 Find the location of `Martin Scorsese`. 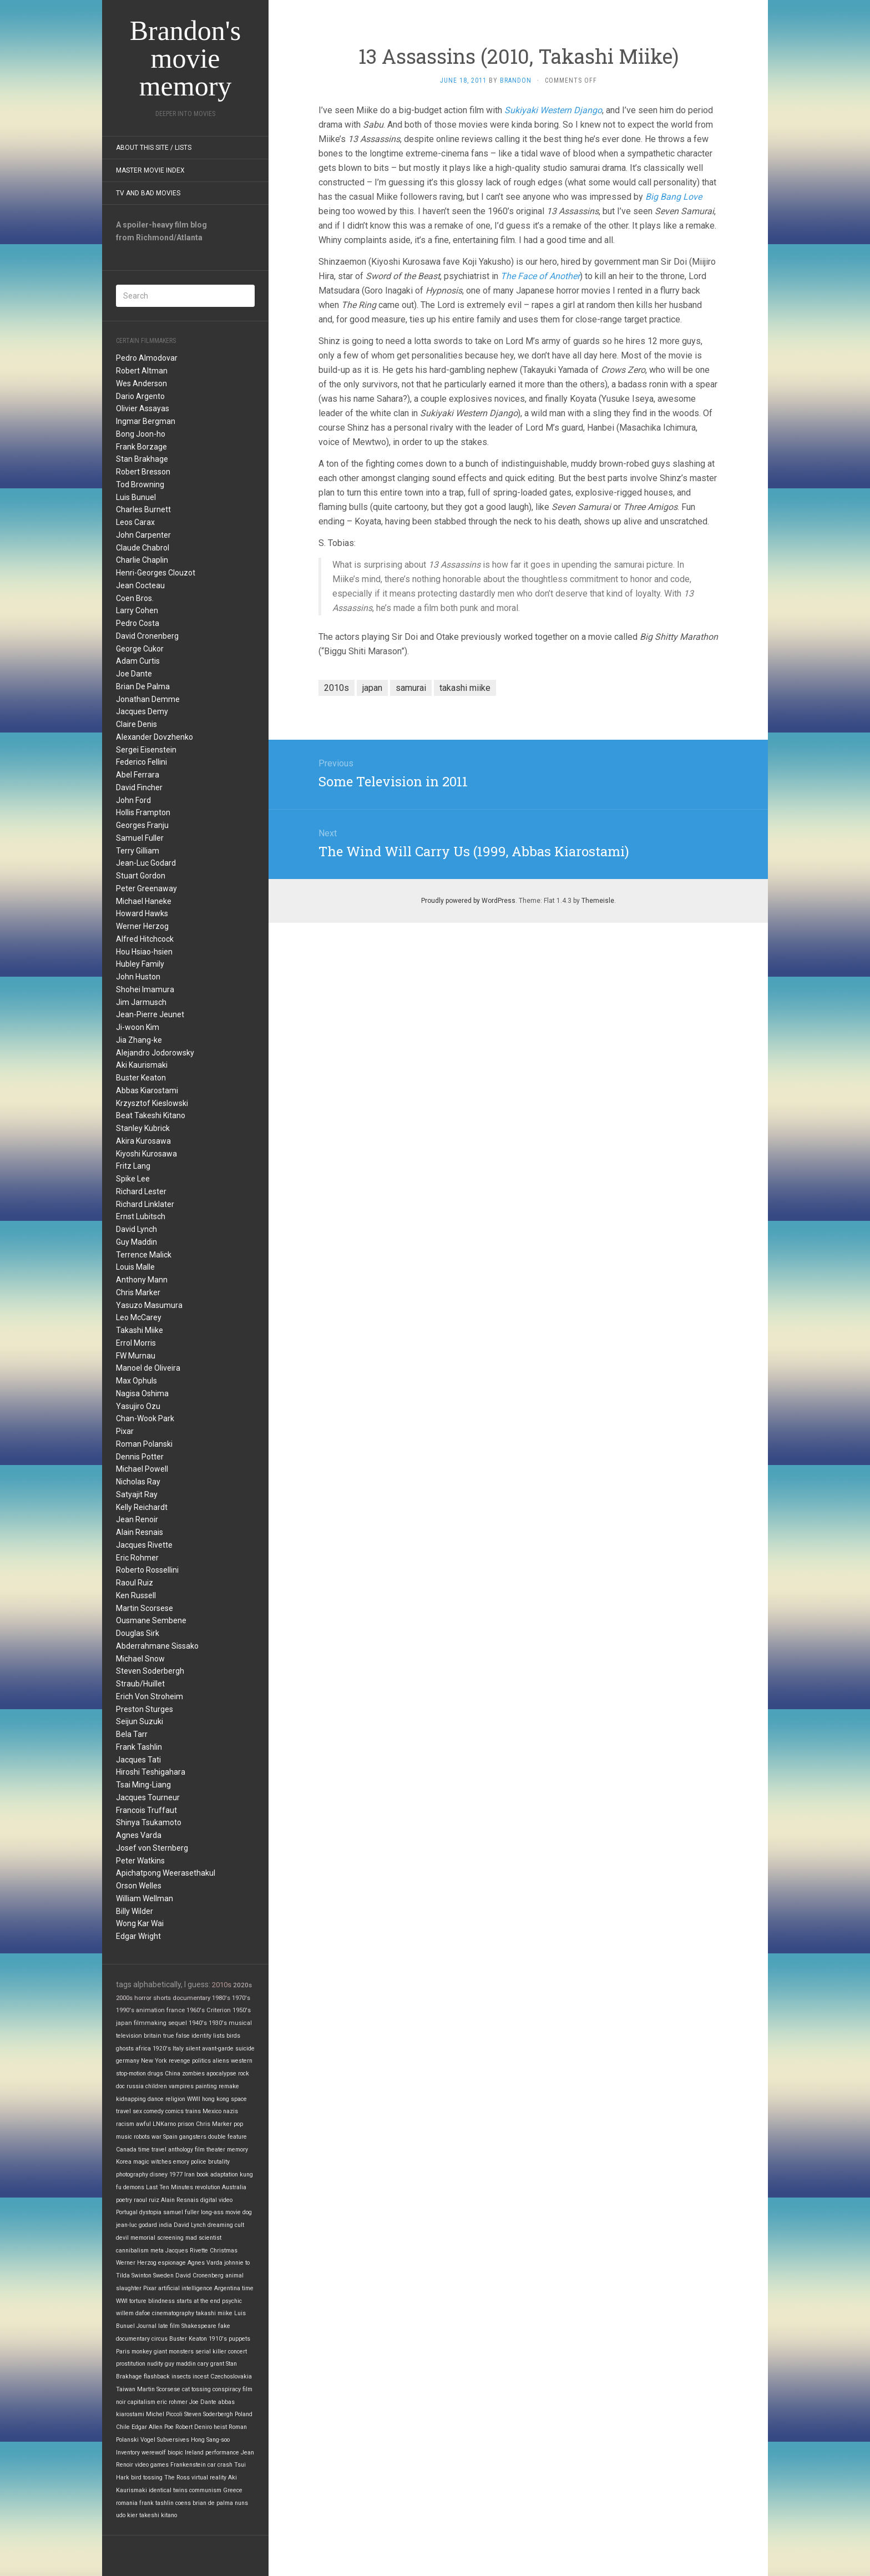

Martin Scorsese is located at coordinates (144, 1608).